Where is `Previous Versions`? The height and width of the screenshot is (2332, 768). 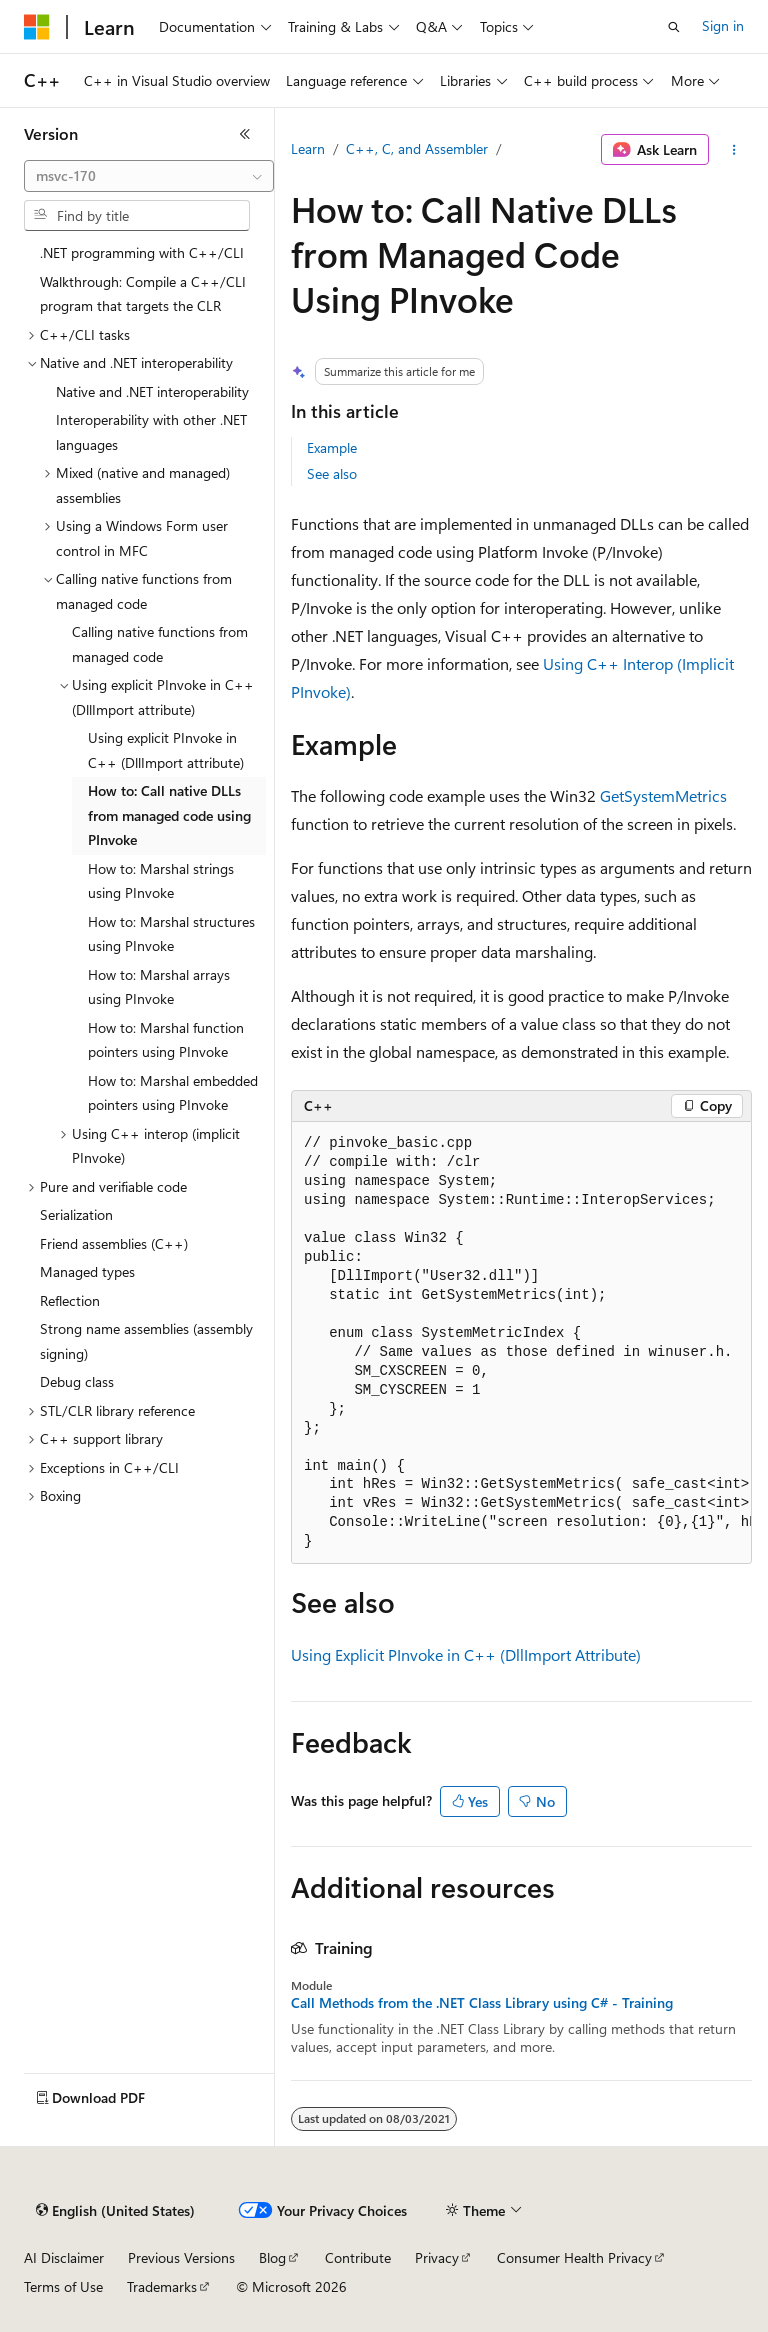
Previous Versions is located at coordinates (181, 2257).